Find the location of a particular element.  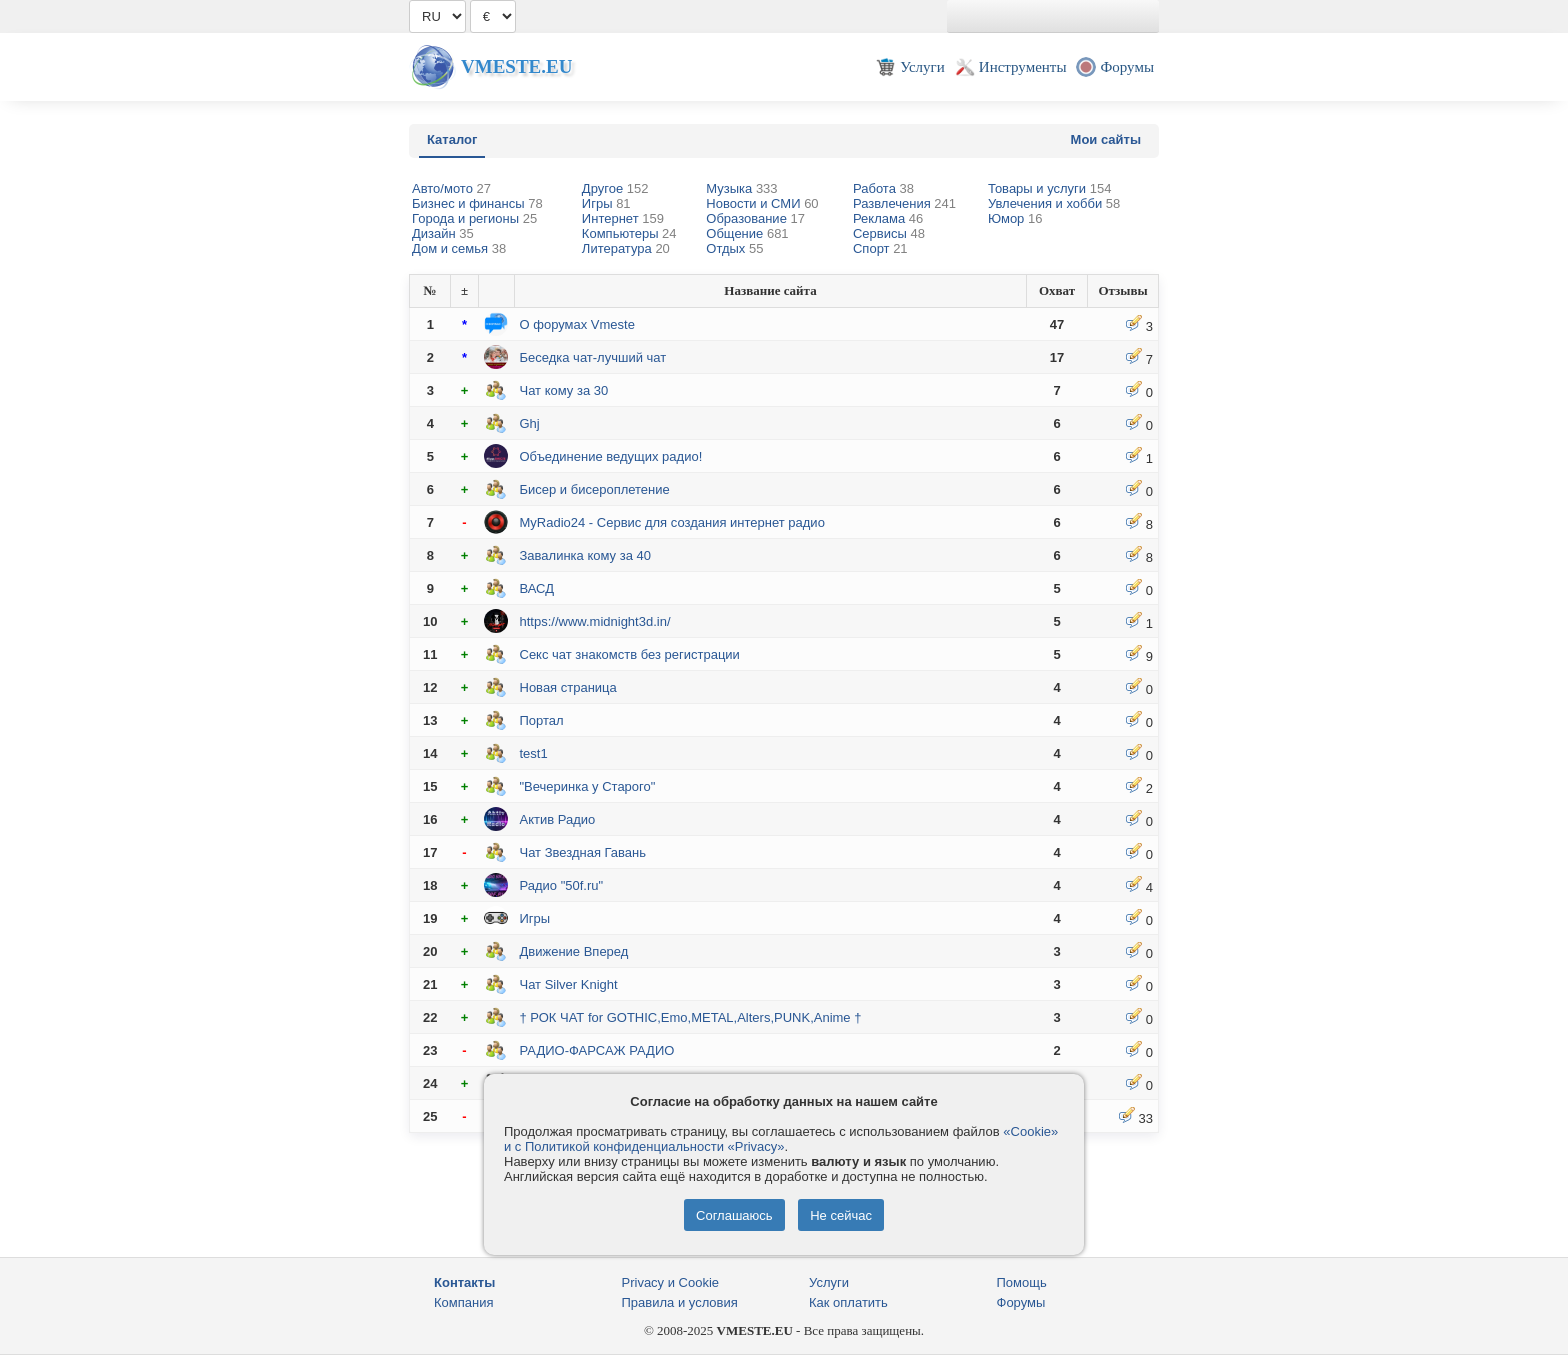

Общение is located at coordinates (747, 233).